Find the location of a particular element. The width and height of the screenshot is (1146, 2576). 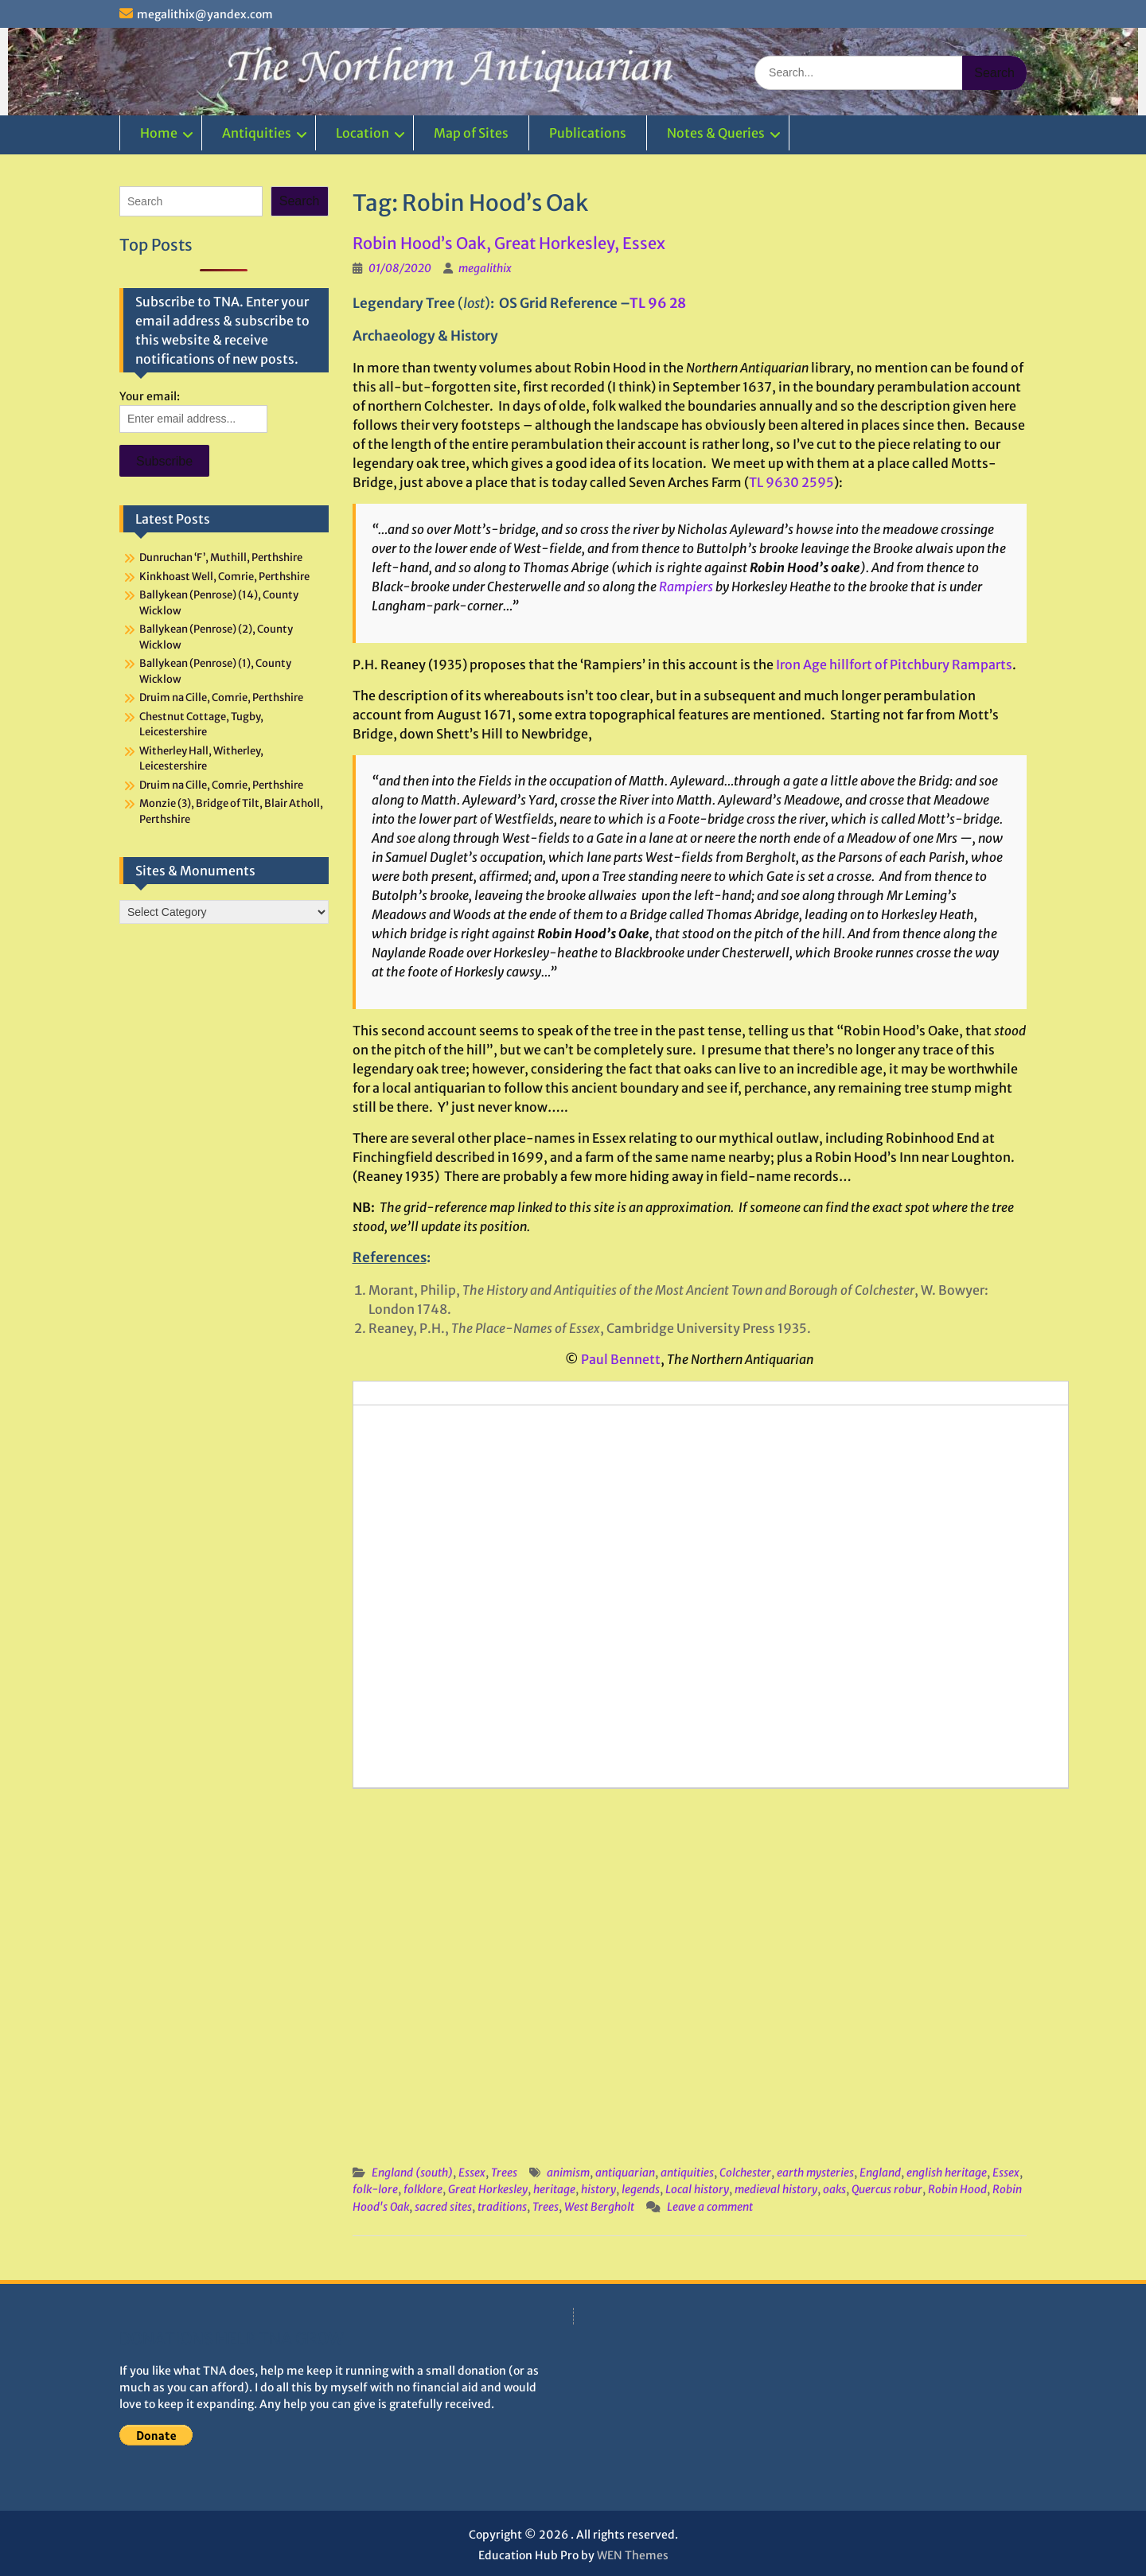

Kinkhoast Well, Comrie, Perthshire is located at coordinates (224, 576).